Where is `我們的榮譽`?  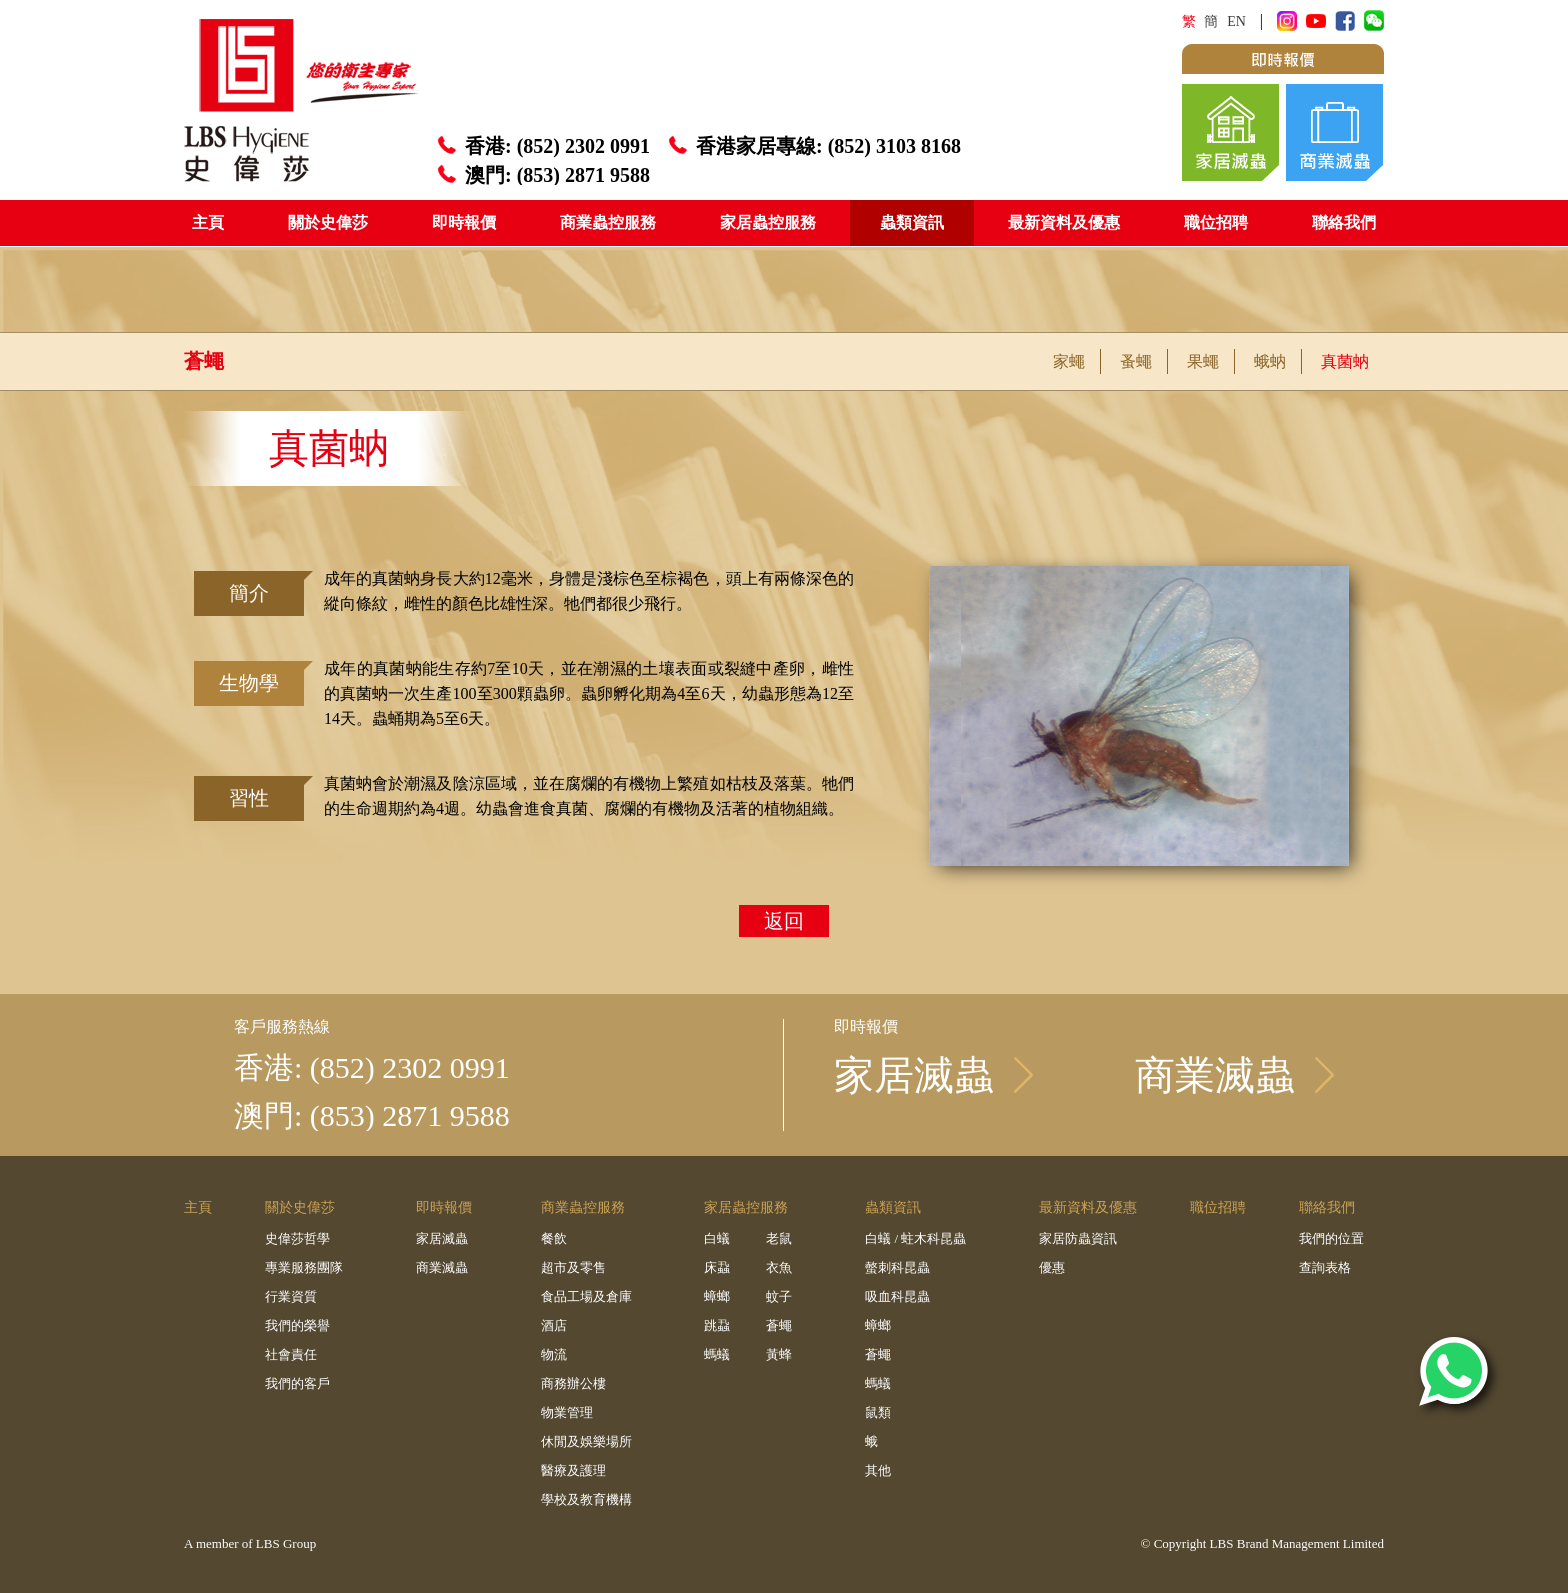 我們的榮譽 is located at coordinates (297, 1325).